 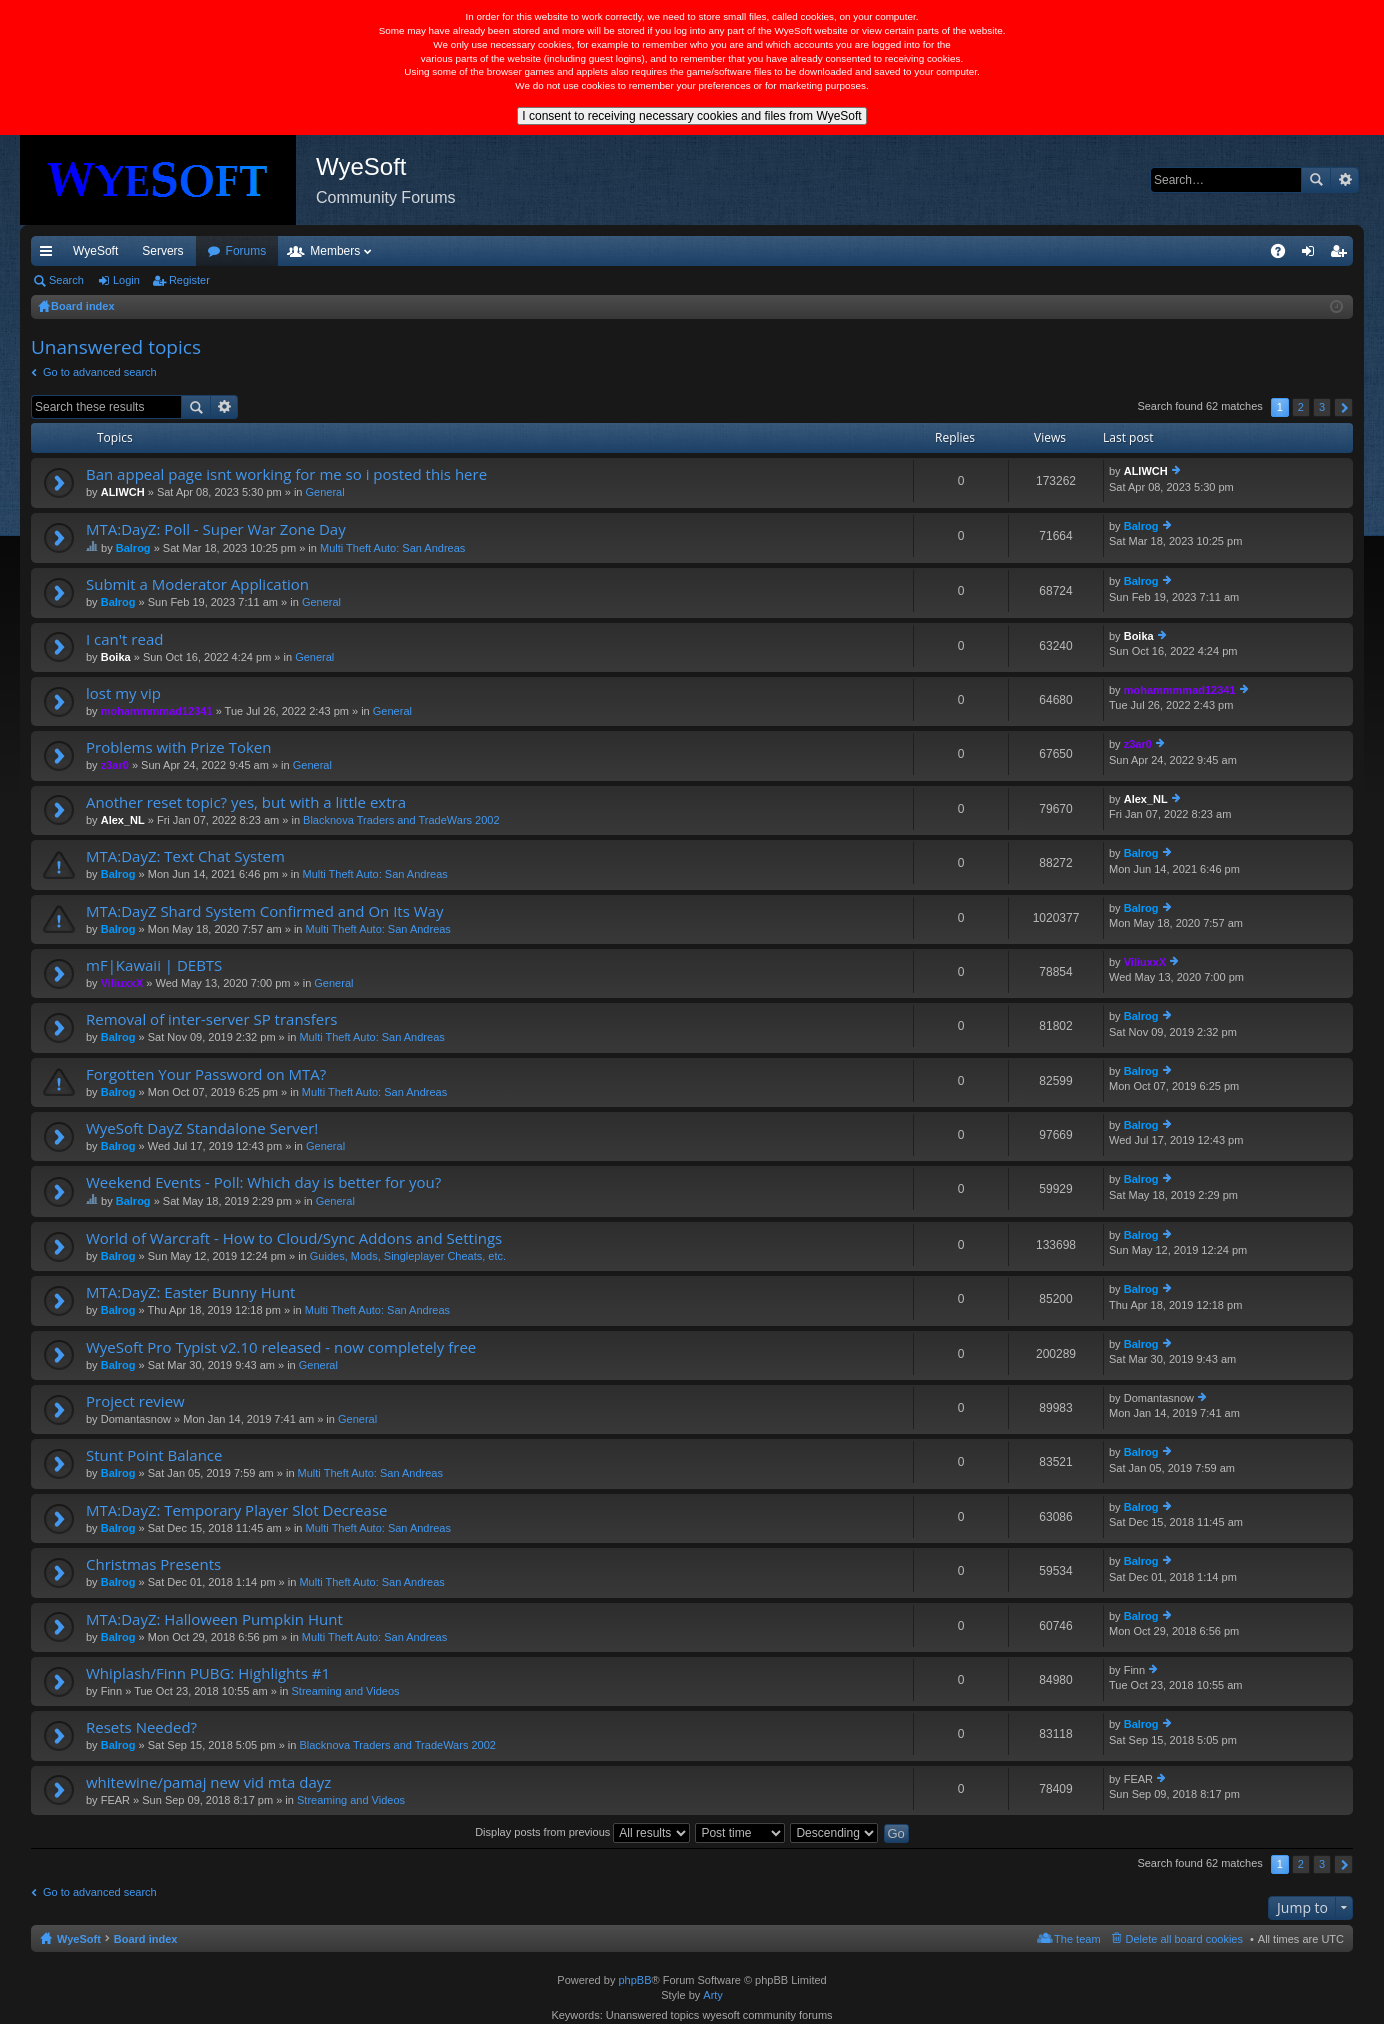 I want to click on WyeSoft Pro Typist v2.10 released - now completely free, so click(x=281, y=1347).